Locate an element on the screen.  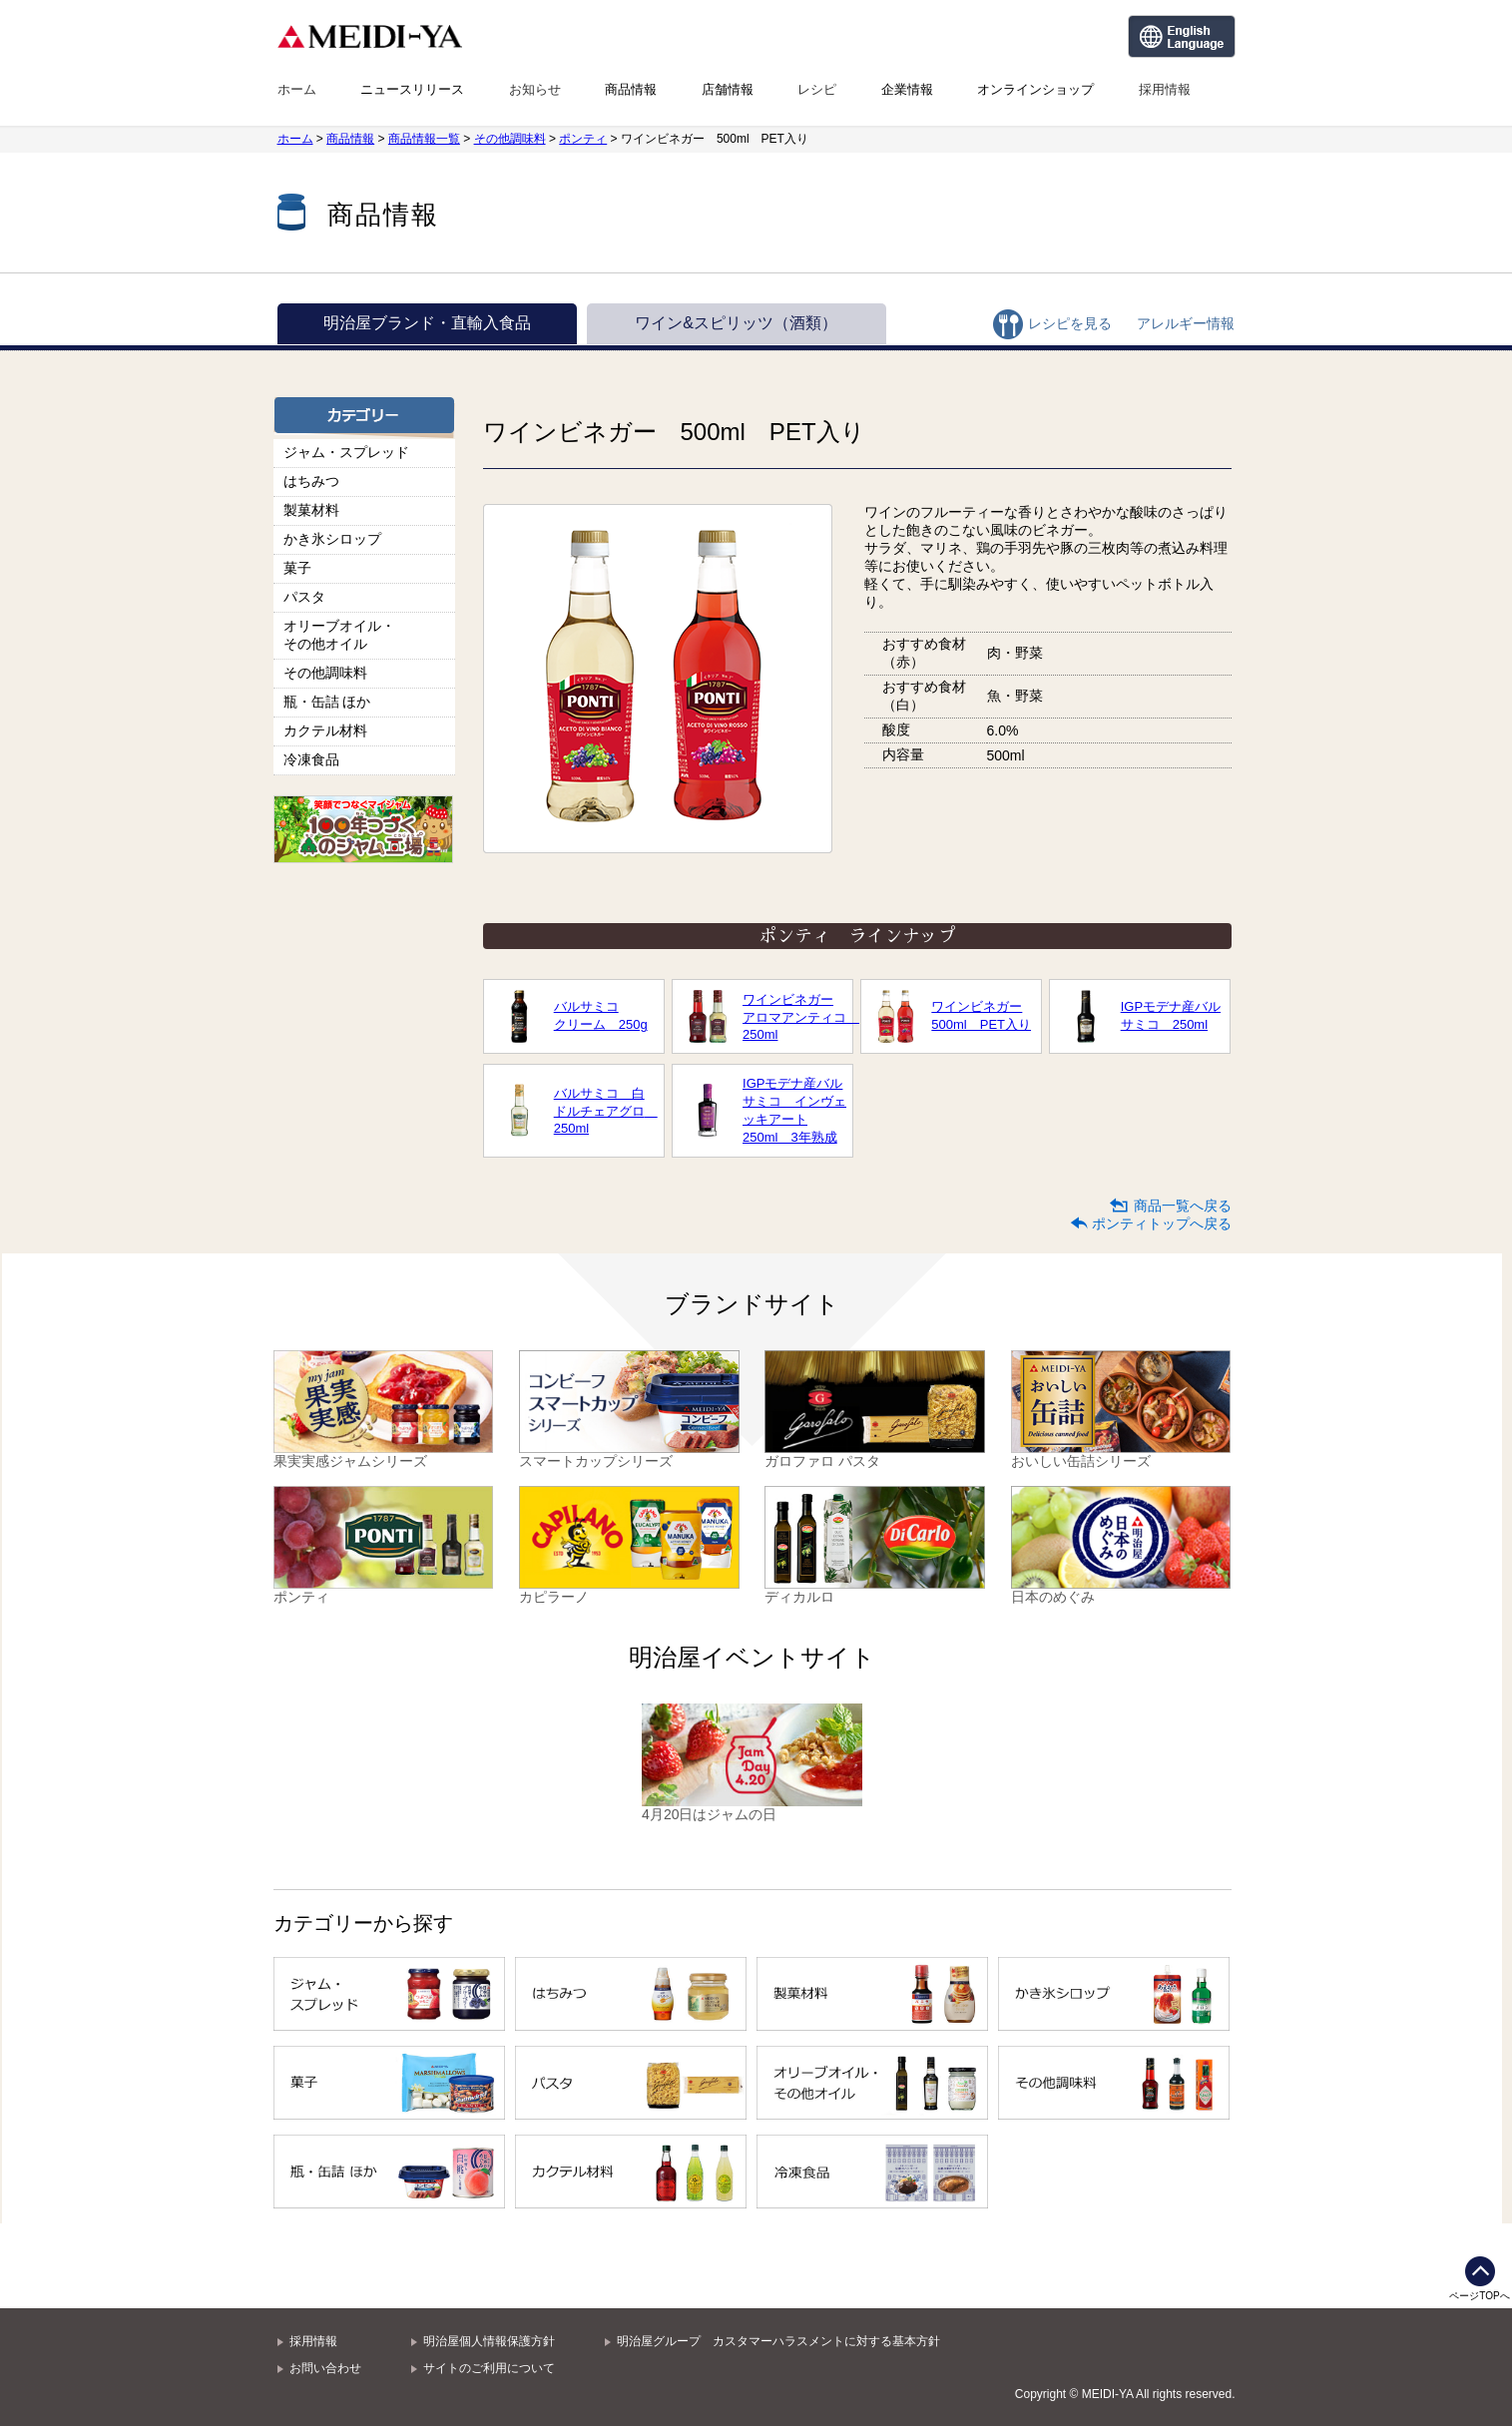
菓子 is located at coordinates (297, 568).